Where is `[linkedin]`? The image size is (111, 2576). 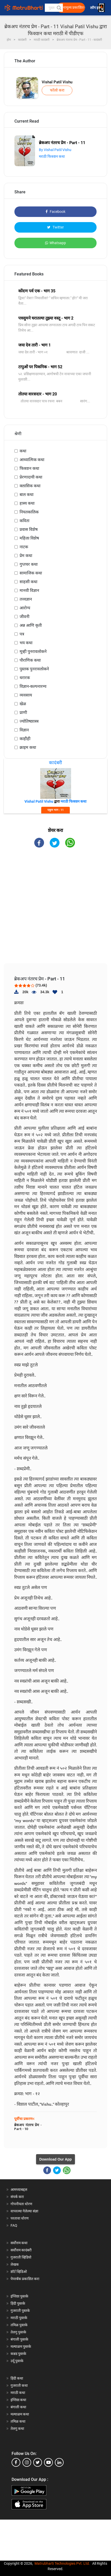 [linkedin] is located at coordinates (59, 2462).